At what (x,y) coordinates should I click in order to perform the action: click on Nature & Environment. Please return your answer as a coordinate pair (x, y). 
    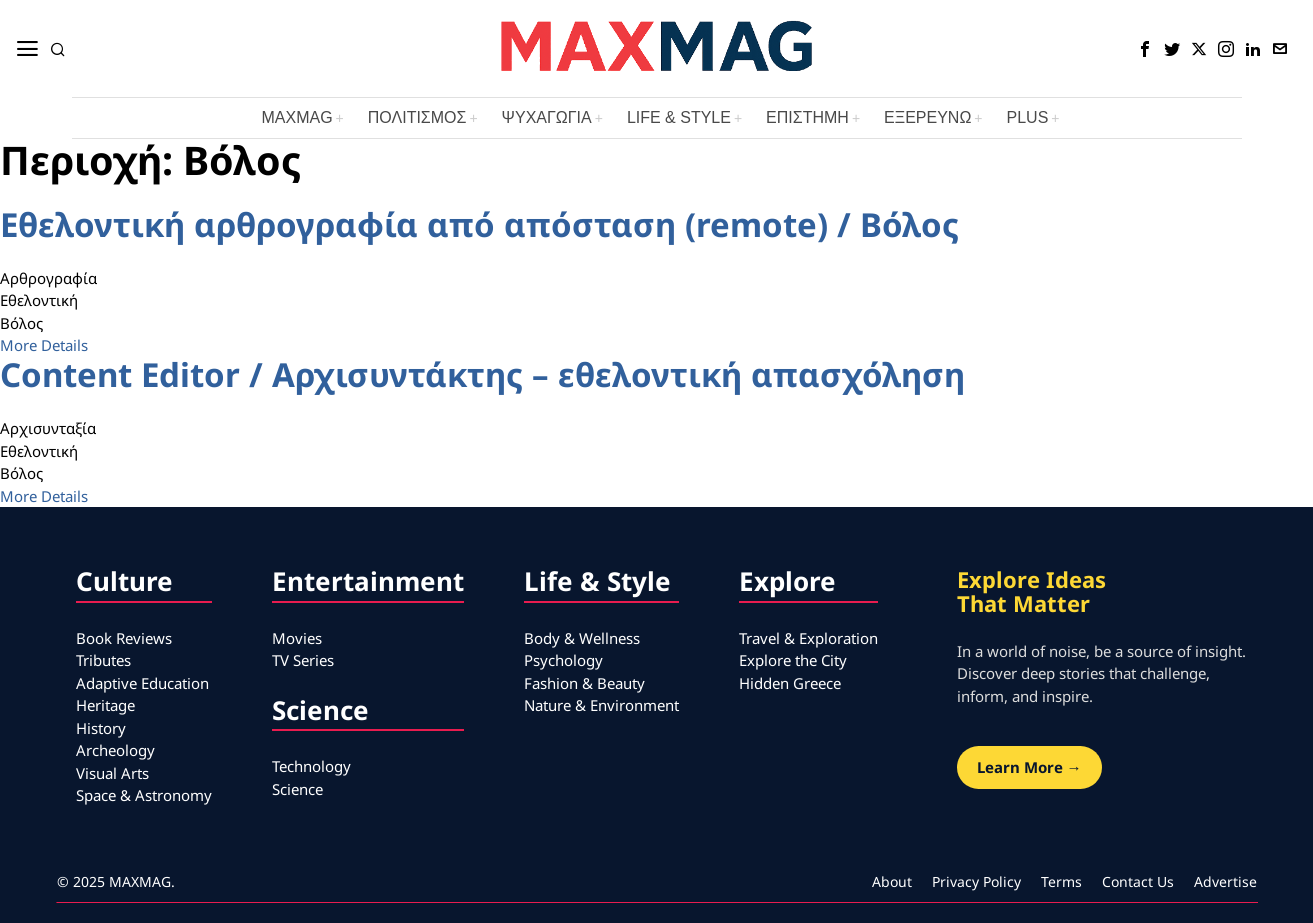
    Looking at the image, I should click on (601, 705).